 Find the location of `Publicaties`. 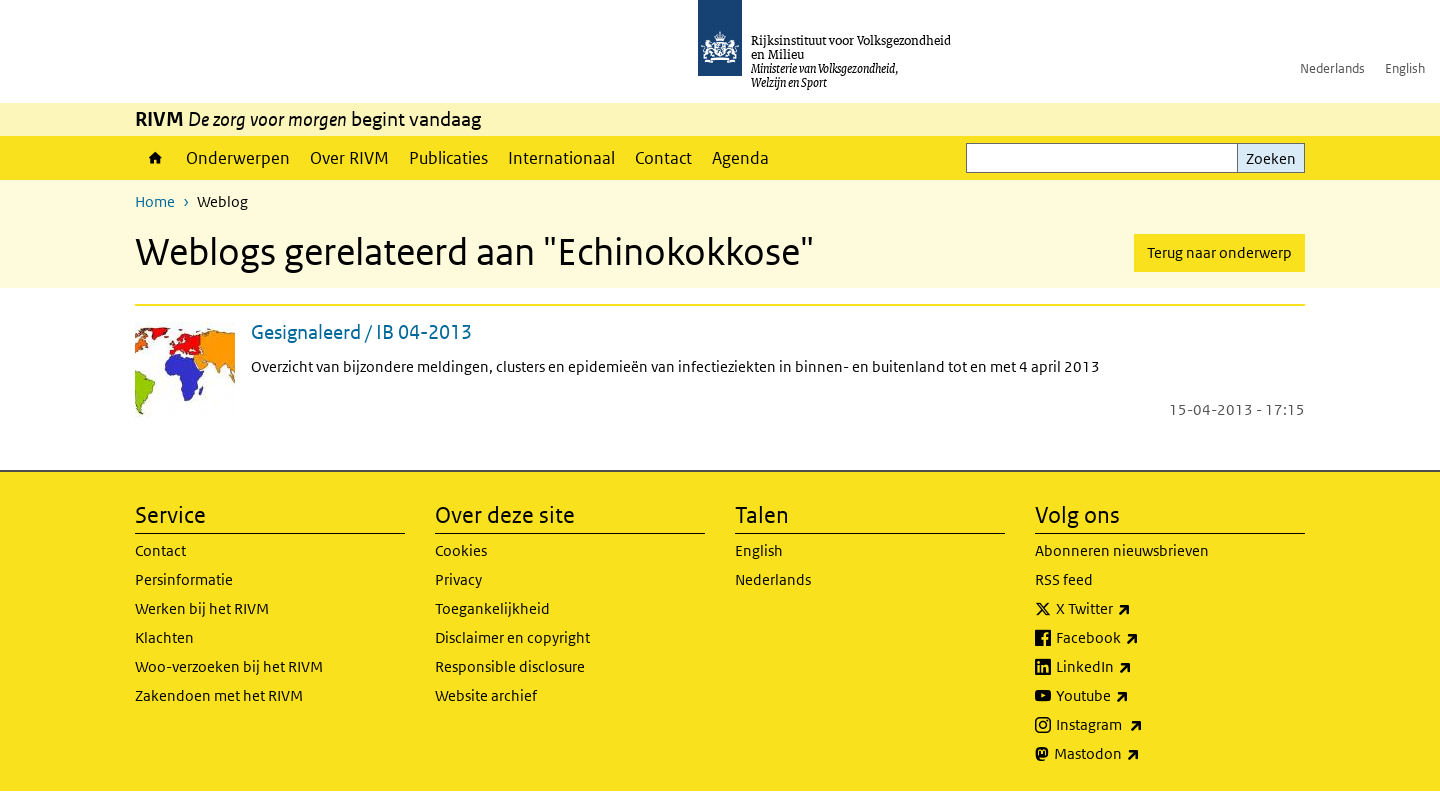

Publicaties is located at coordinates (448, 158).